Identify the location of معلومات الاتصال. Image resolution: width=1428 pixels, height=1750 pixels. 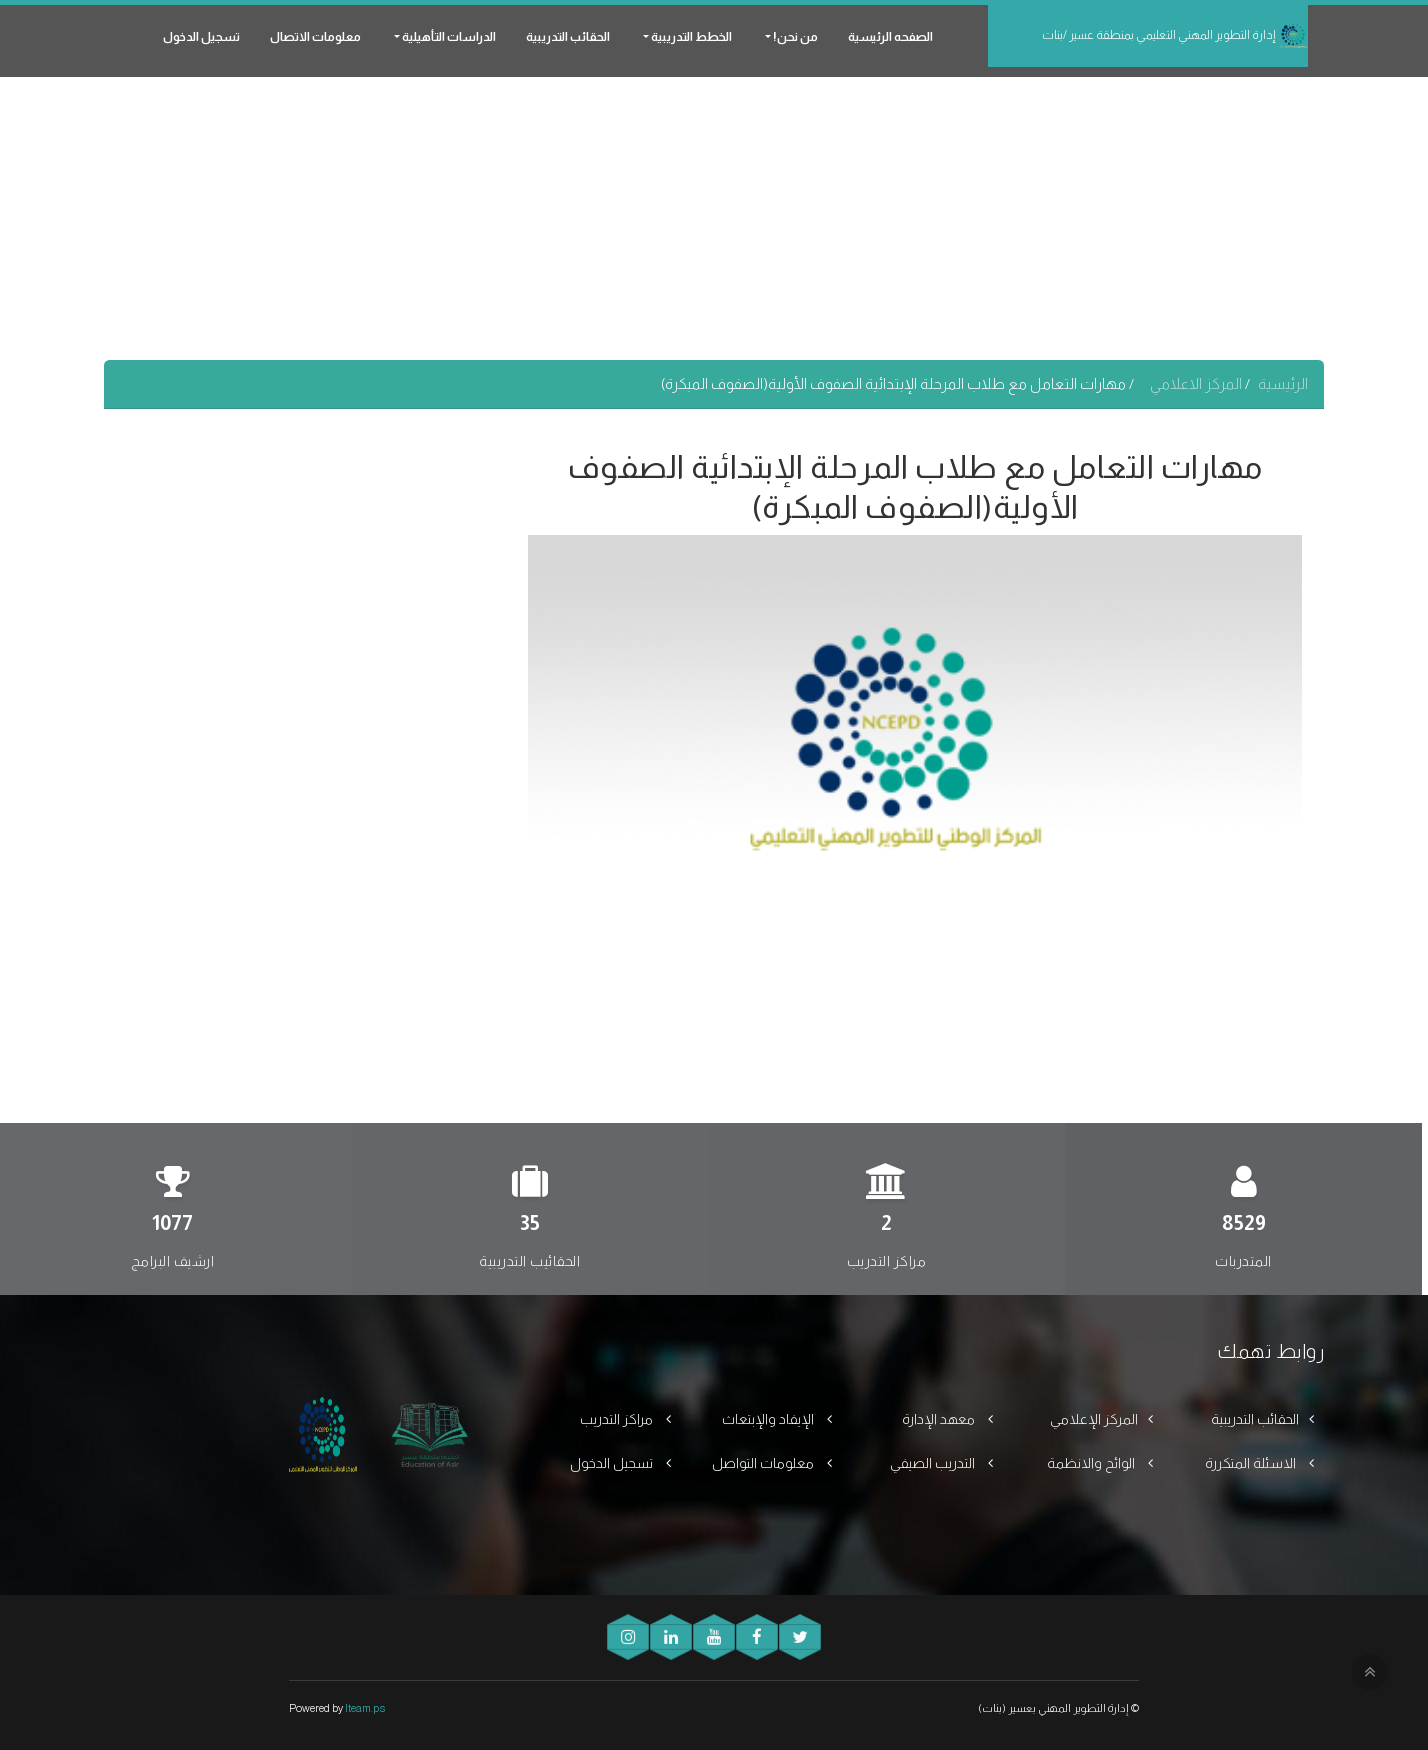
(315, 37).